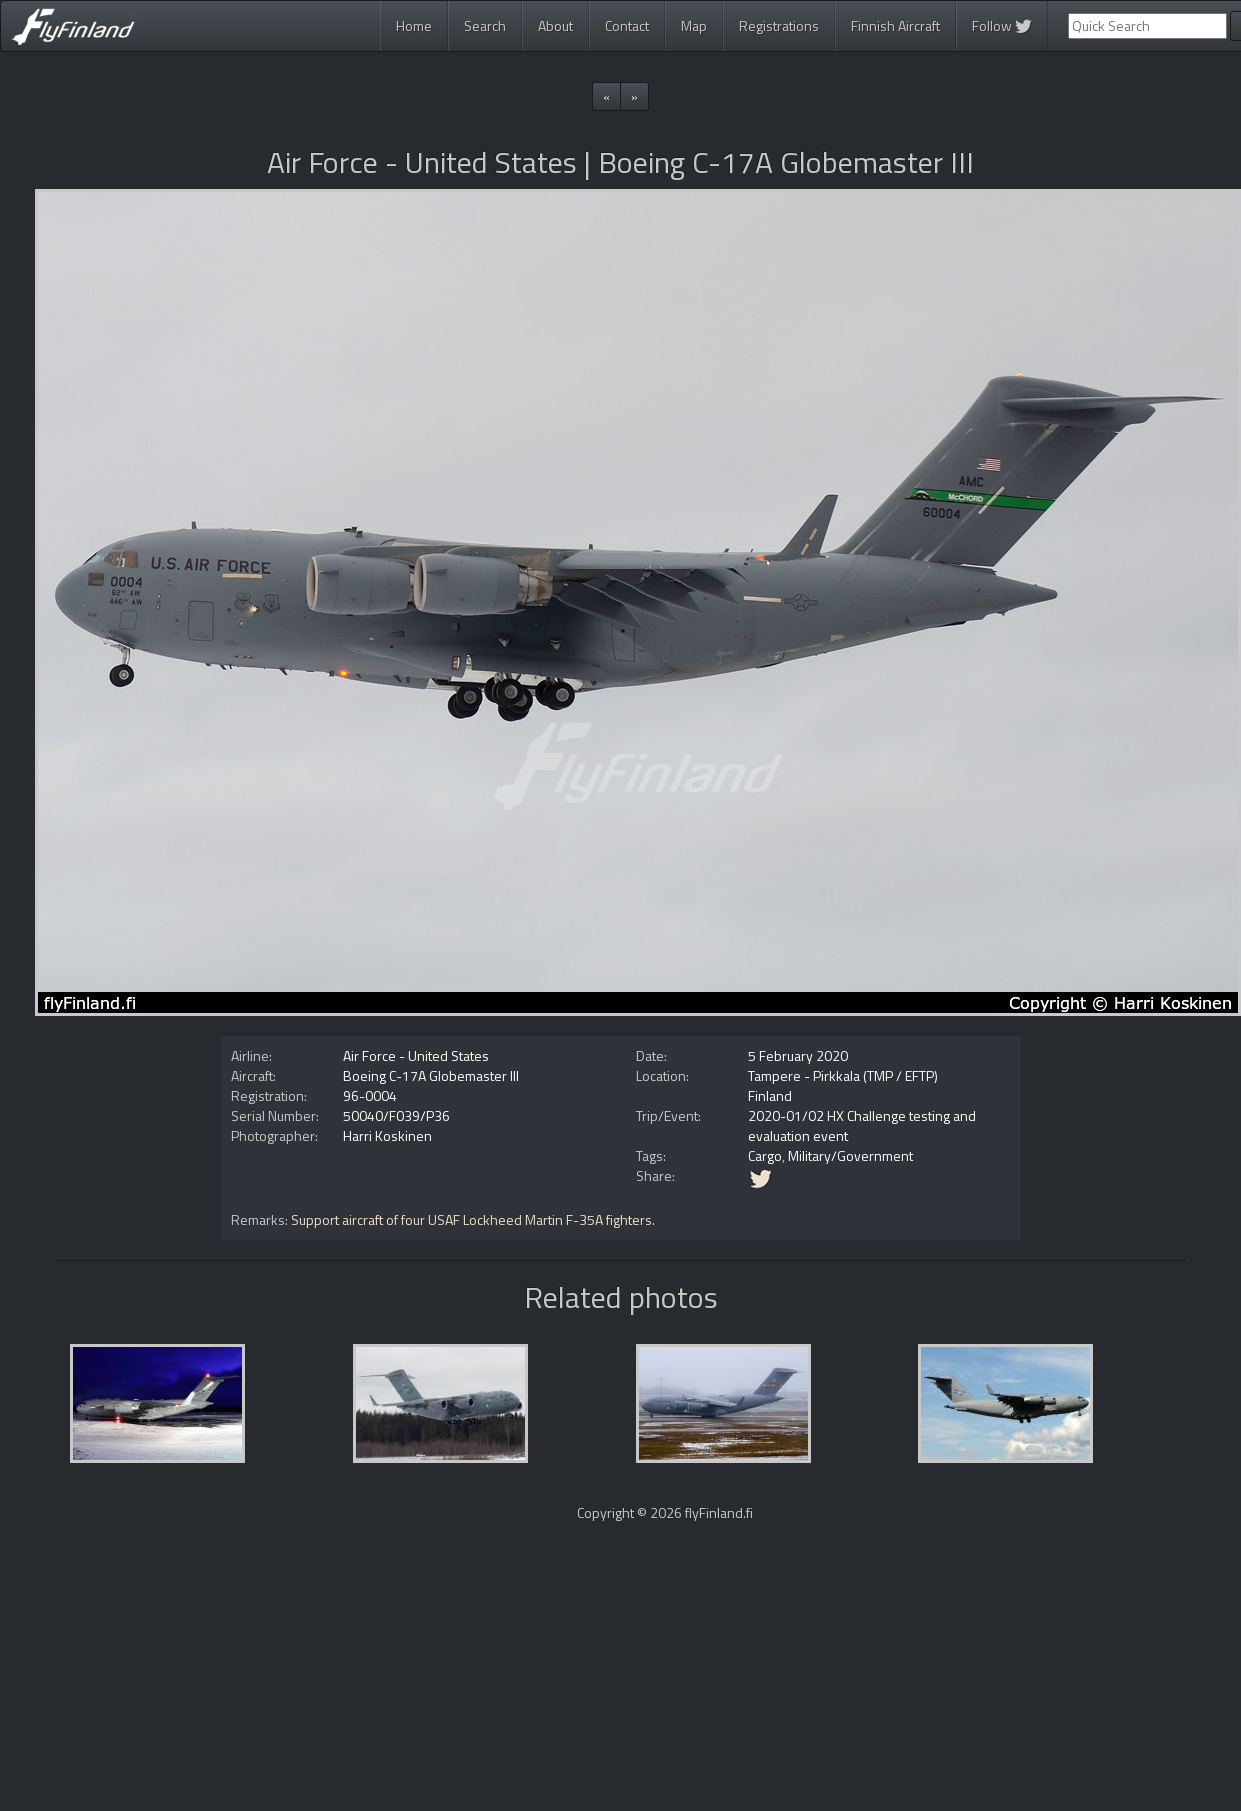 The height and width of the screenshot is (1811, 1241). I want to click on Military/Government, so click(850, 1155).